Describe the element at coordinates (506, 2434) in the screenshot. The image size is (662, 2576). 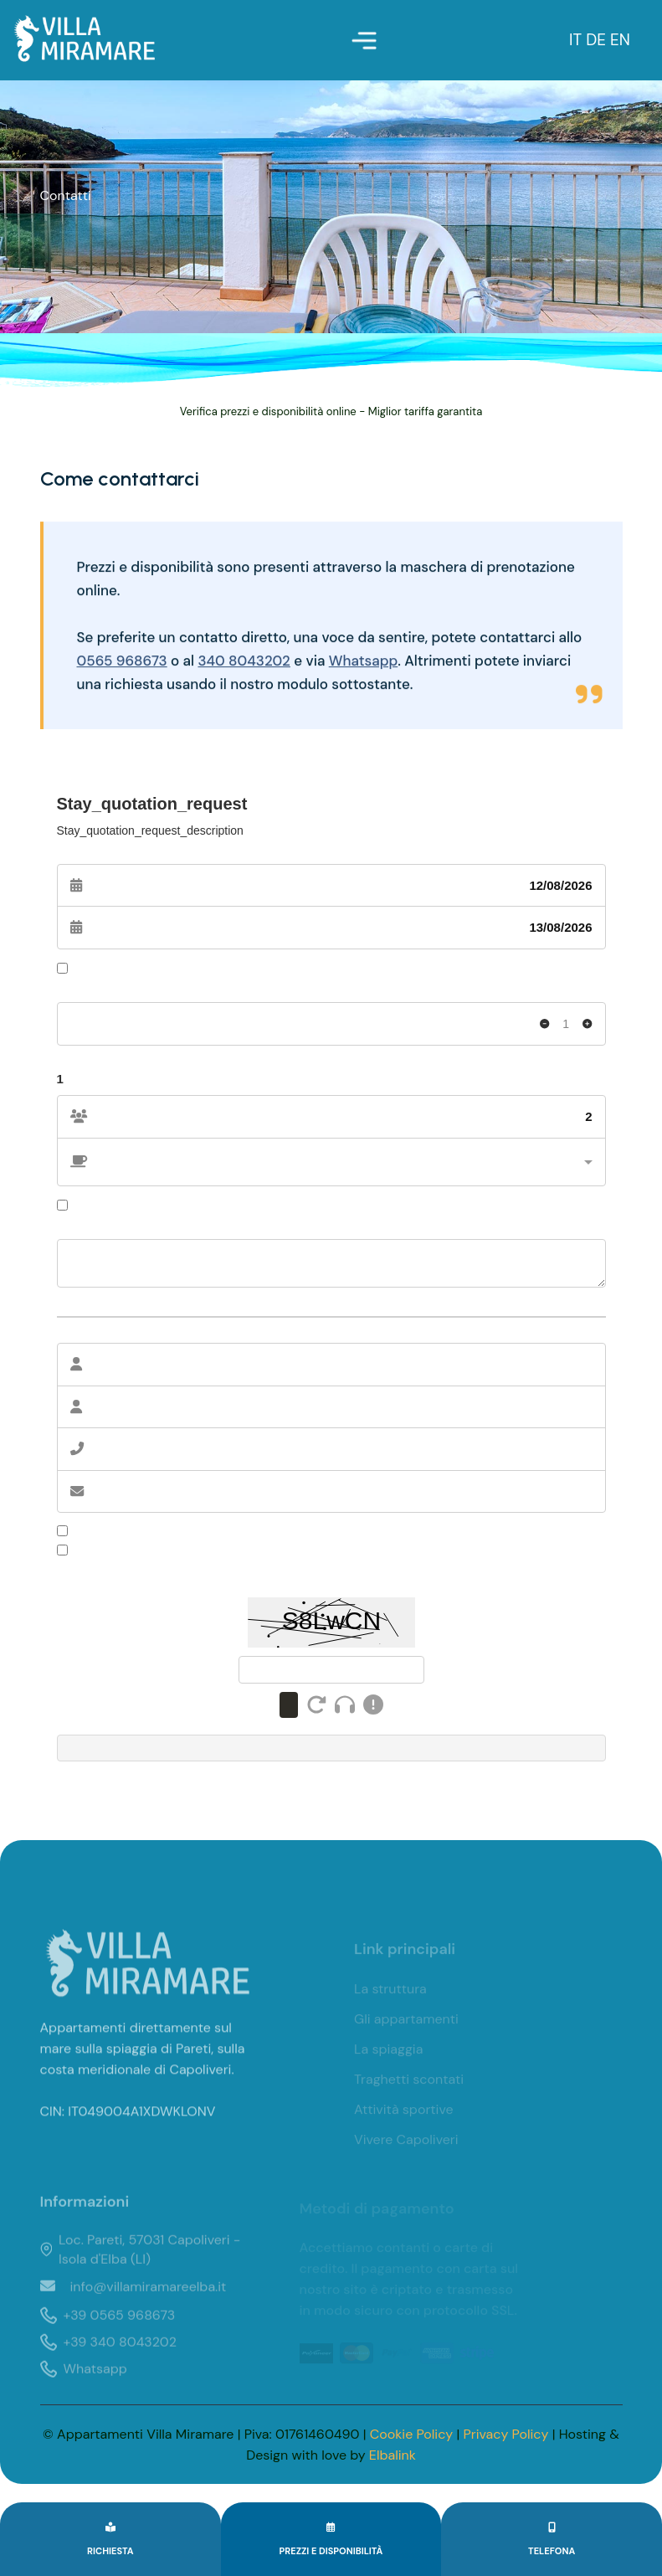
I see `Privacy Policy` at that location.